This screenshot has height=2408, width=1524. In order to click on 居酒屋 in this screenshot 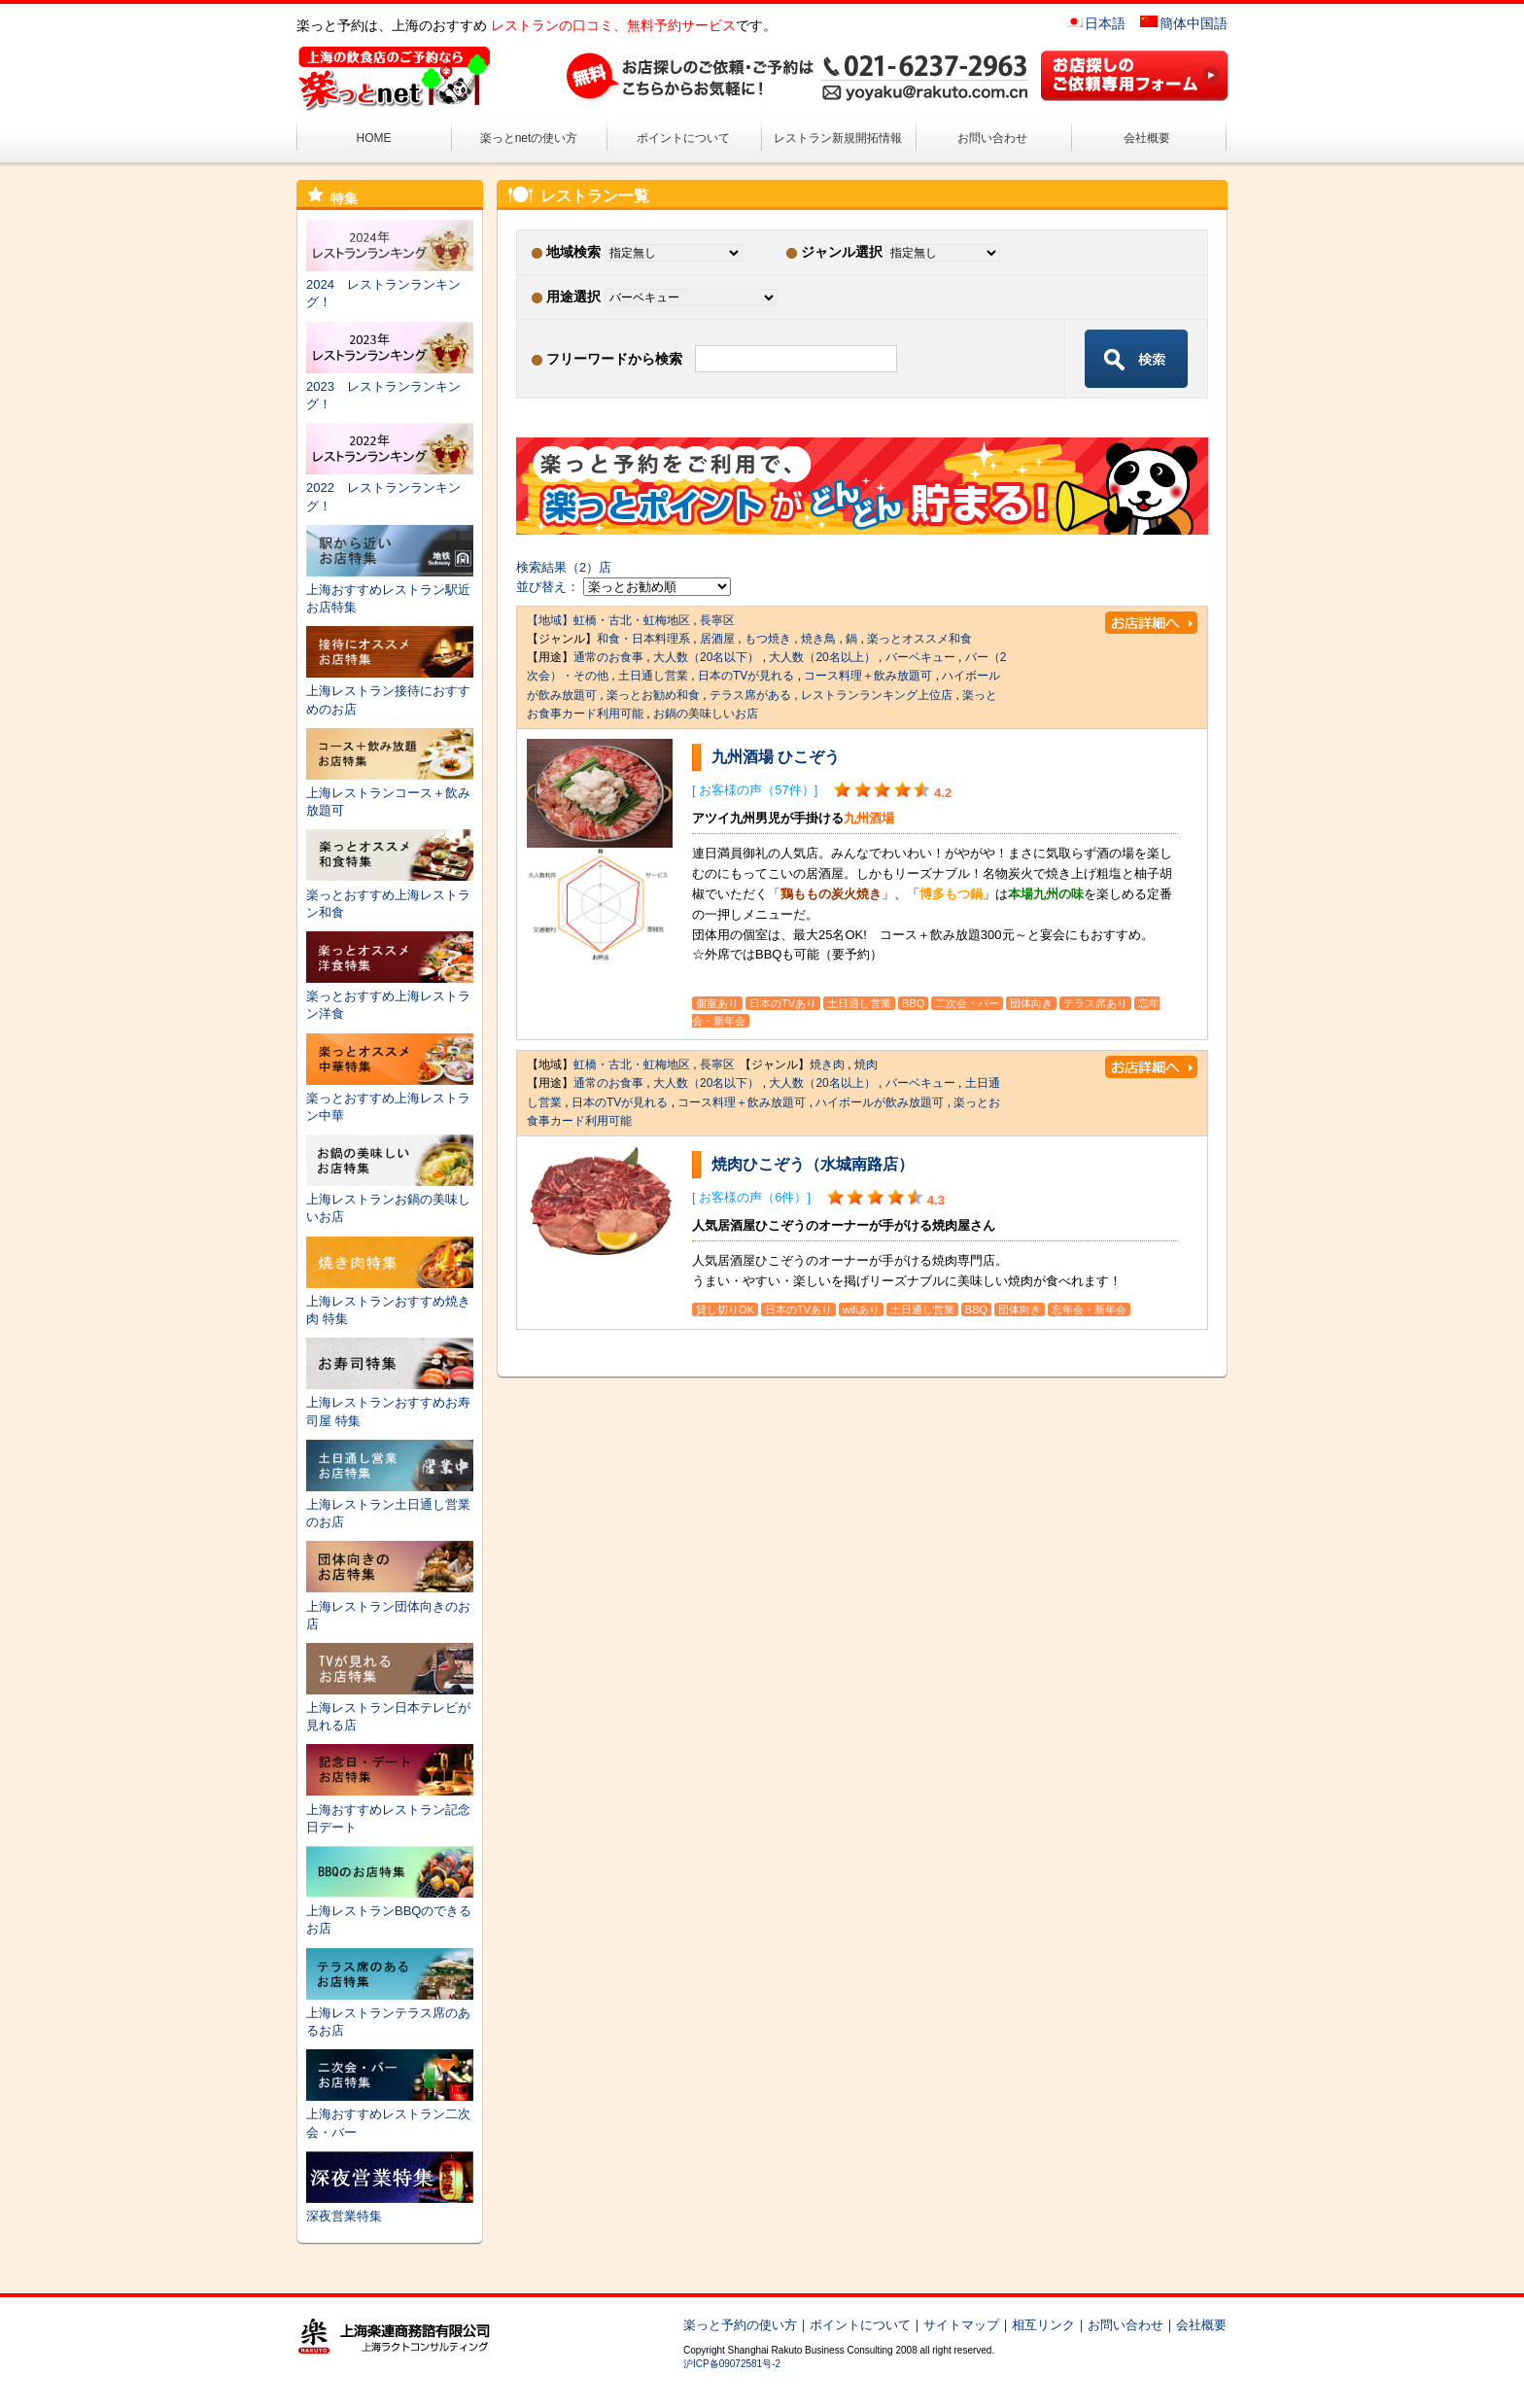, I will do `click(717, 639)`.